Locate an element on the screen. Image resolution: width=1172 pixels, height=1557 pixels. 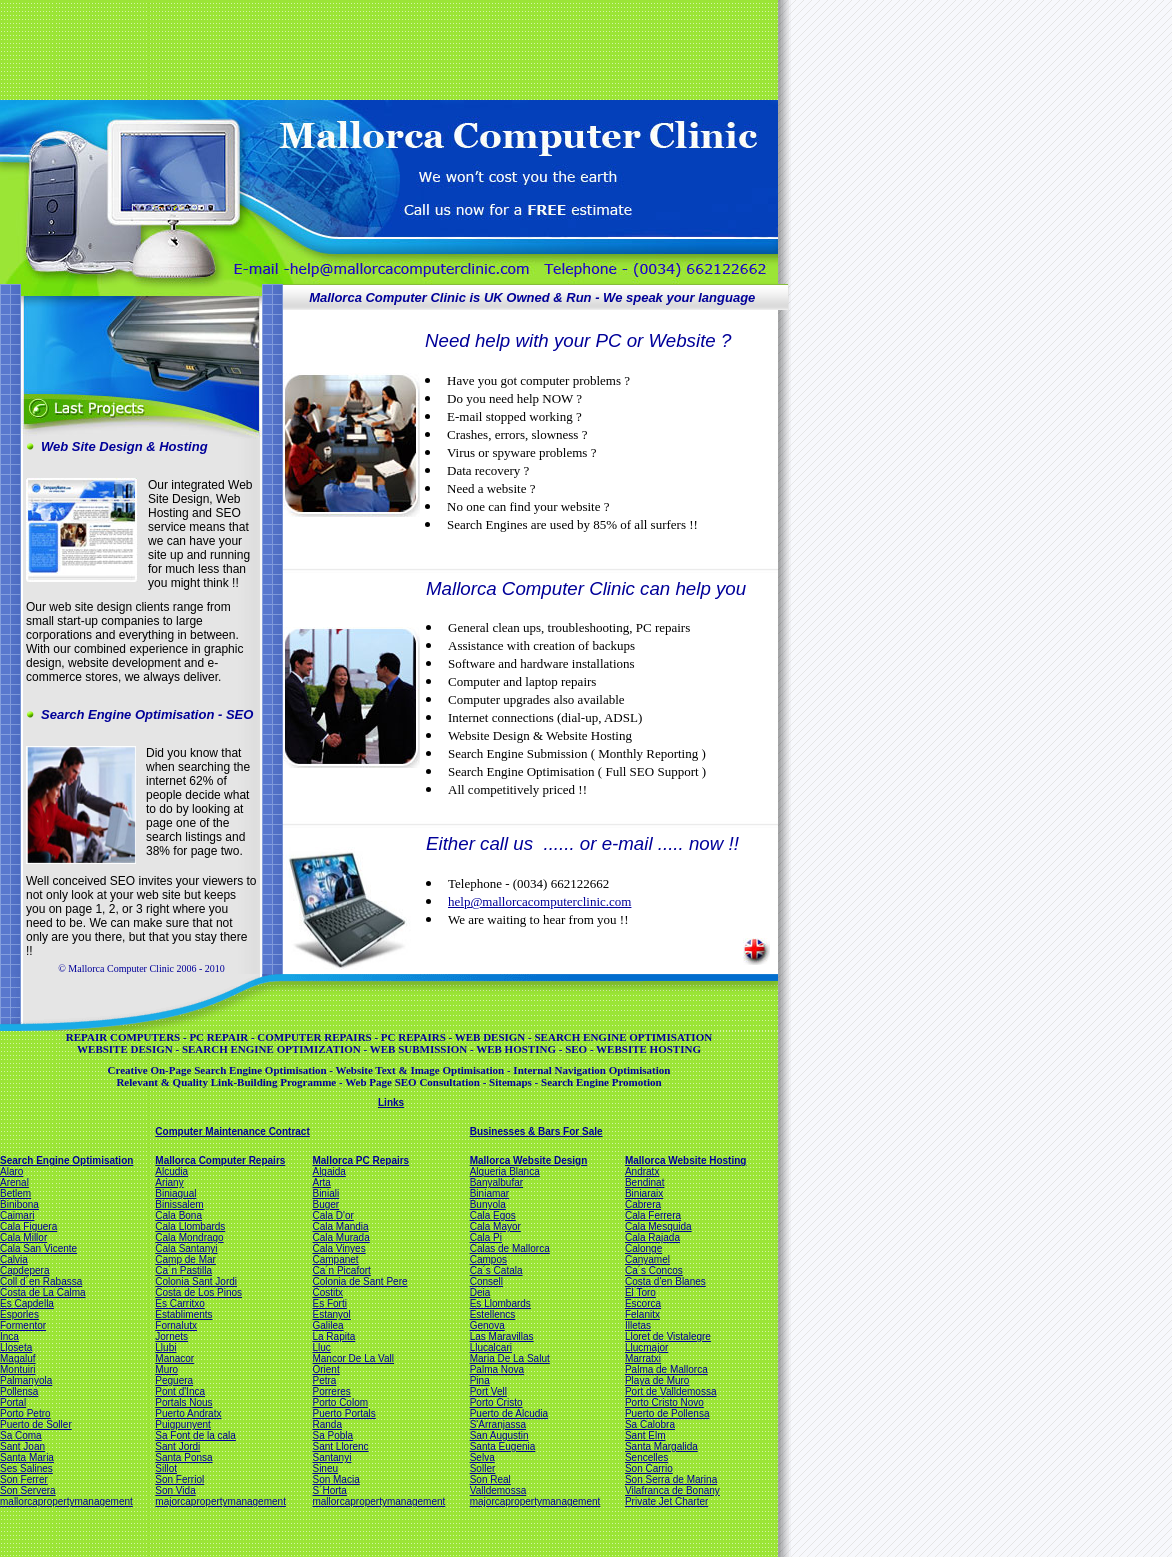
Santanyi is located at coordinates (331, 1457).